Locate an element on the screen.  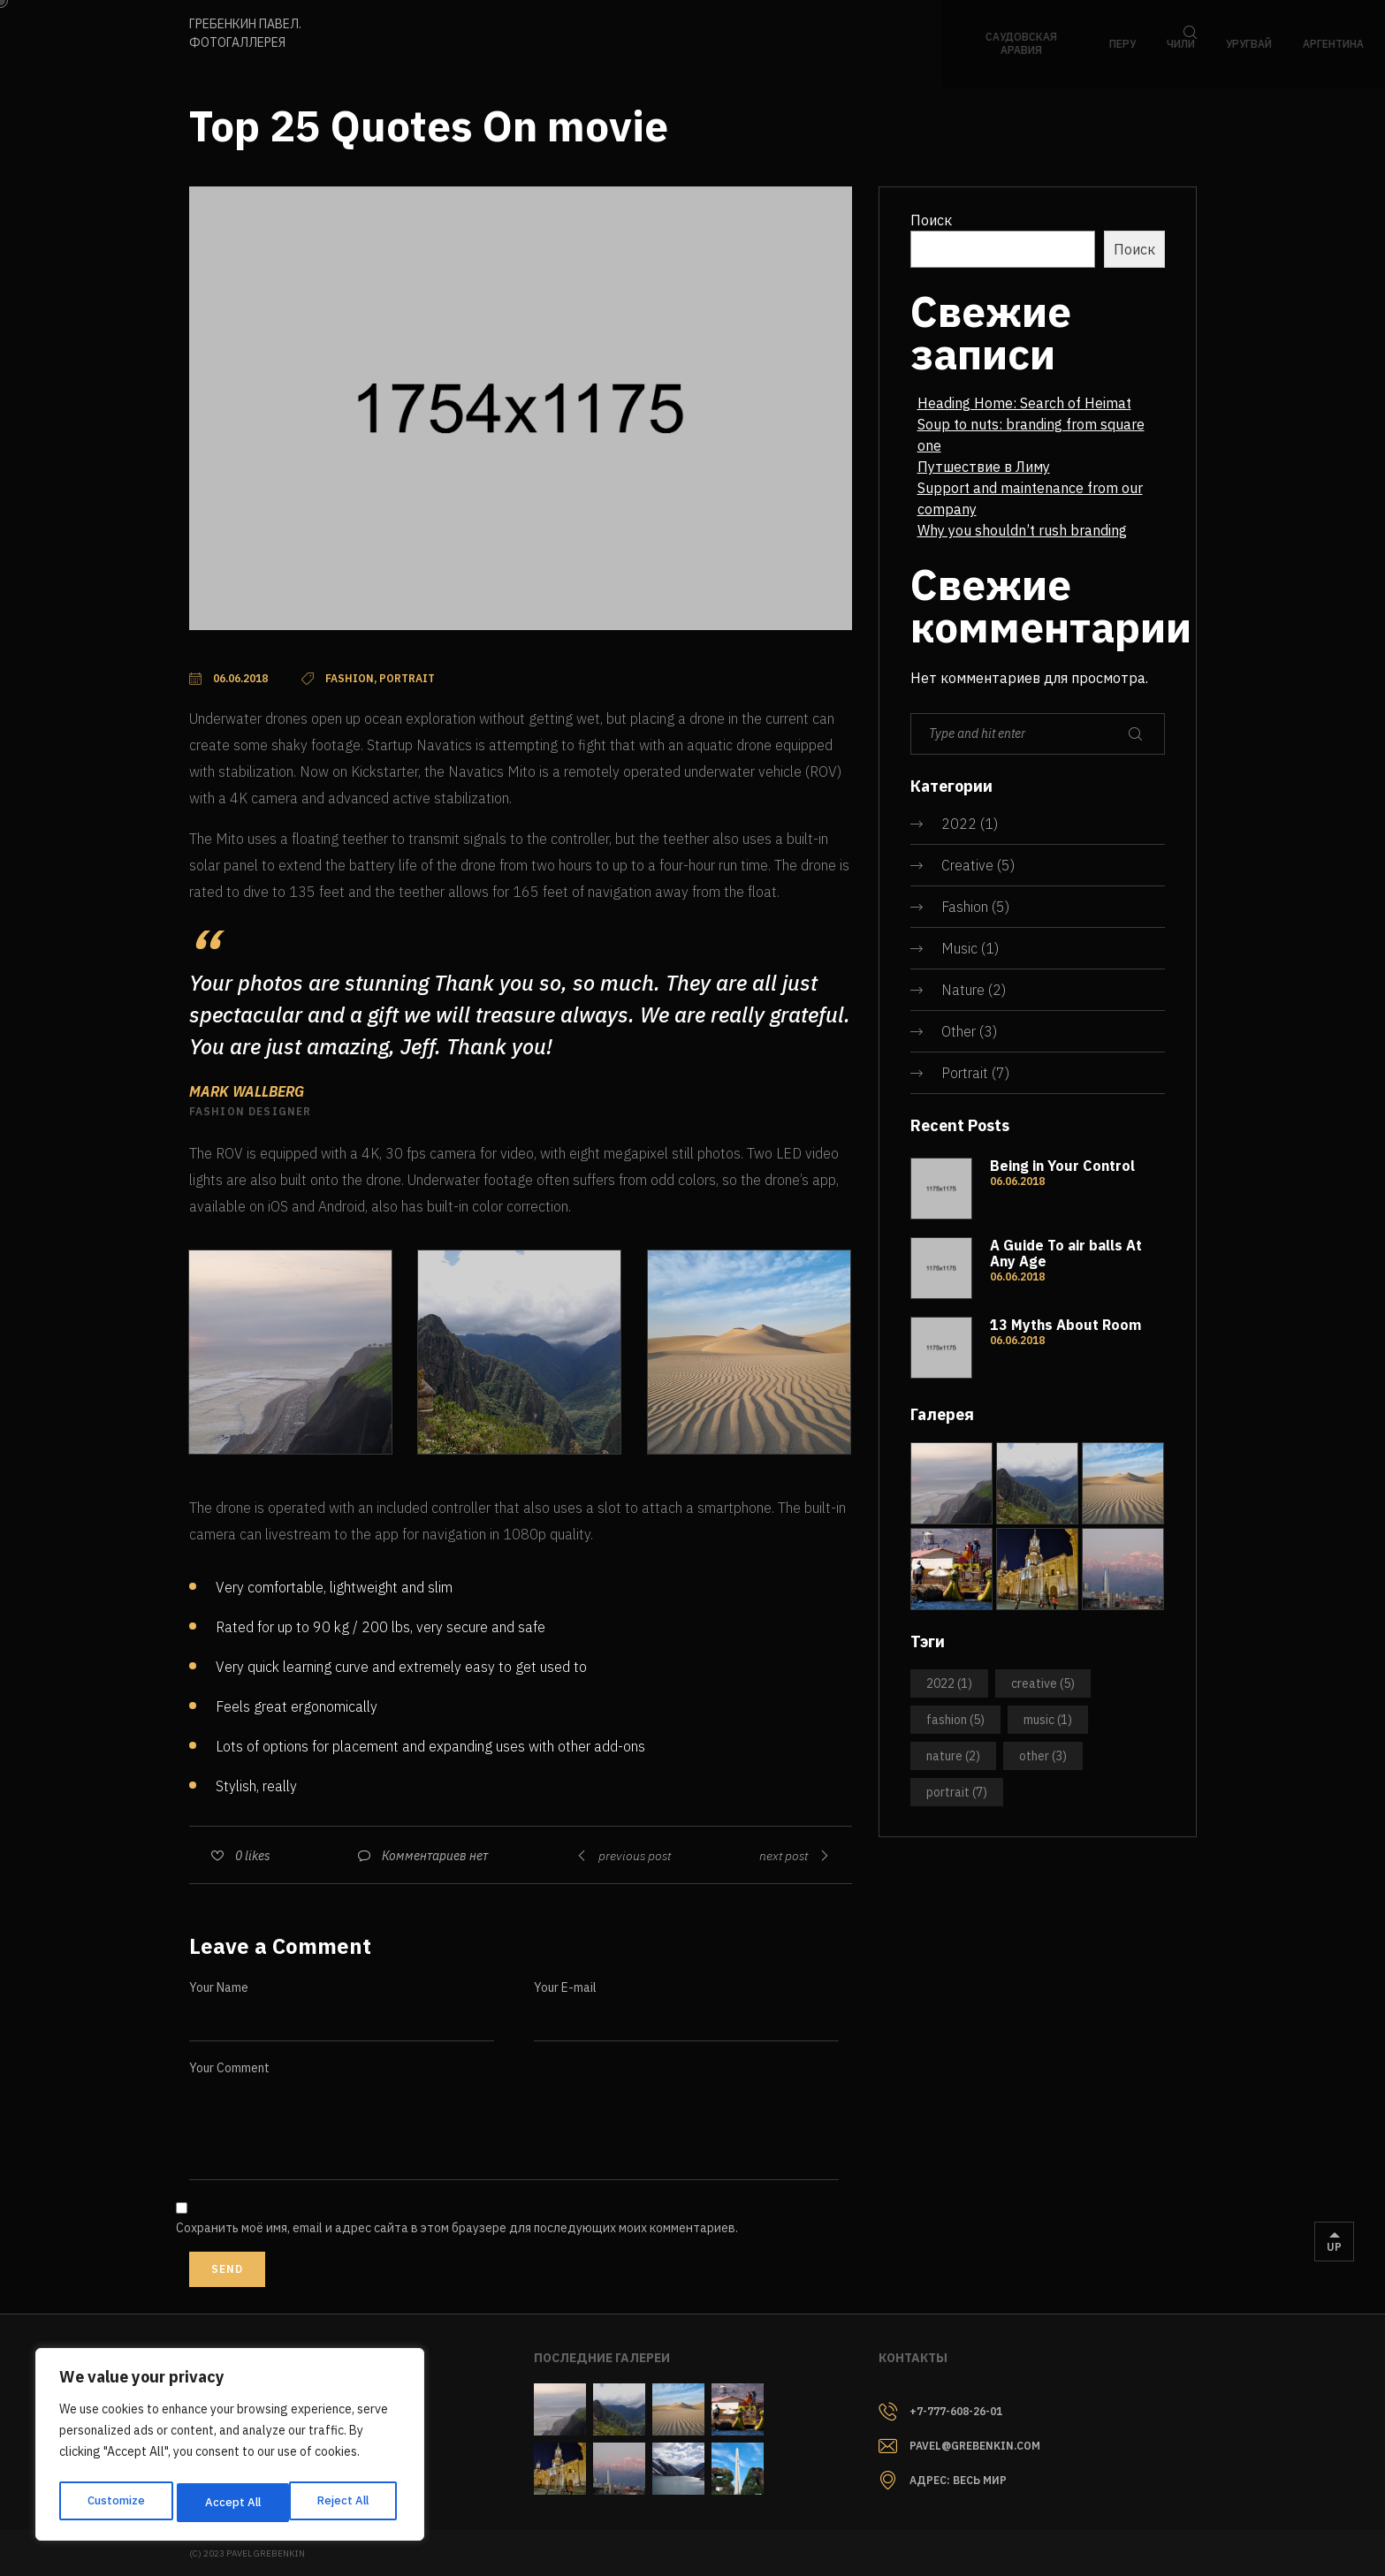
A Guide To air balls At Any Age is located at coordinates (1066, 1253).